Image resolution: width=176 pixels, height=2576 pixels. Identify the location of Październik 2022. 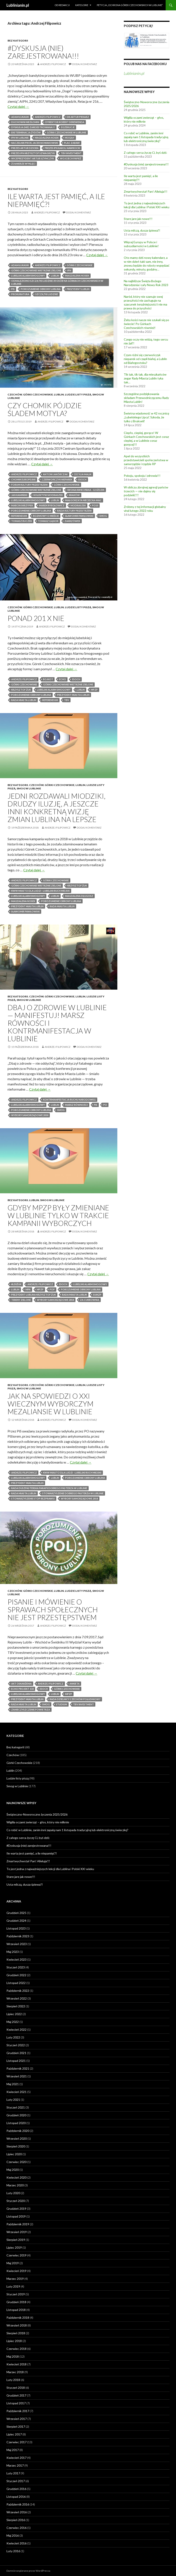
(17, 1990).